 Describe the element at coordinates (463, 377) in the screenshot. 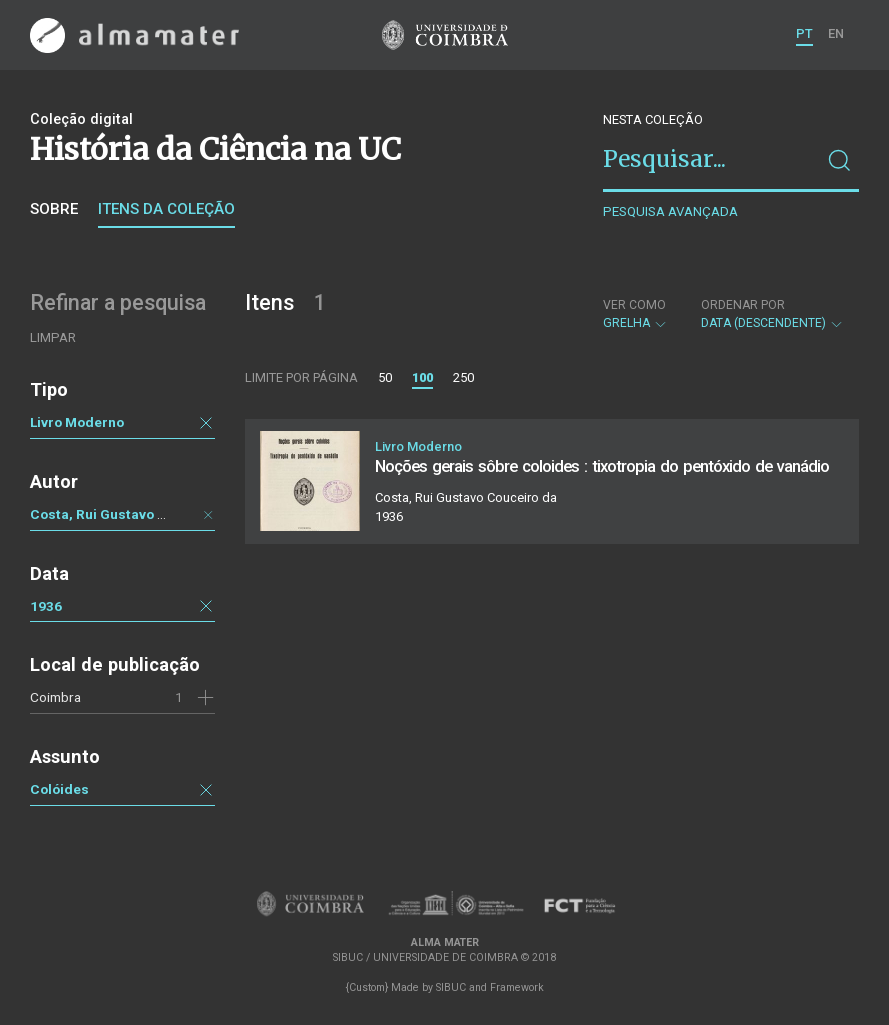

I see `250` at that location.